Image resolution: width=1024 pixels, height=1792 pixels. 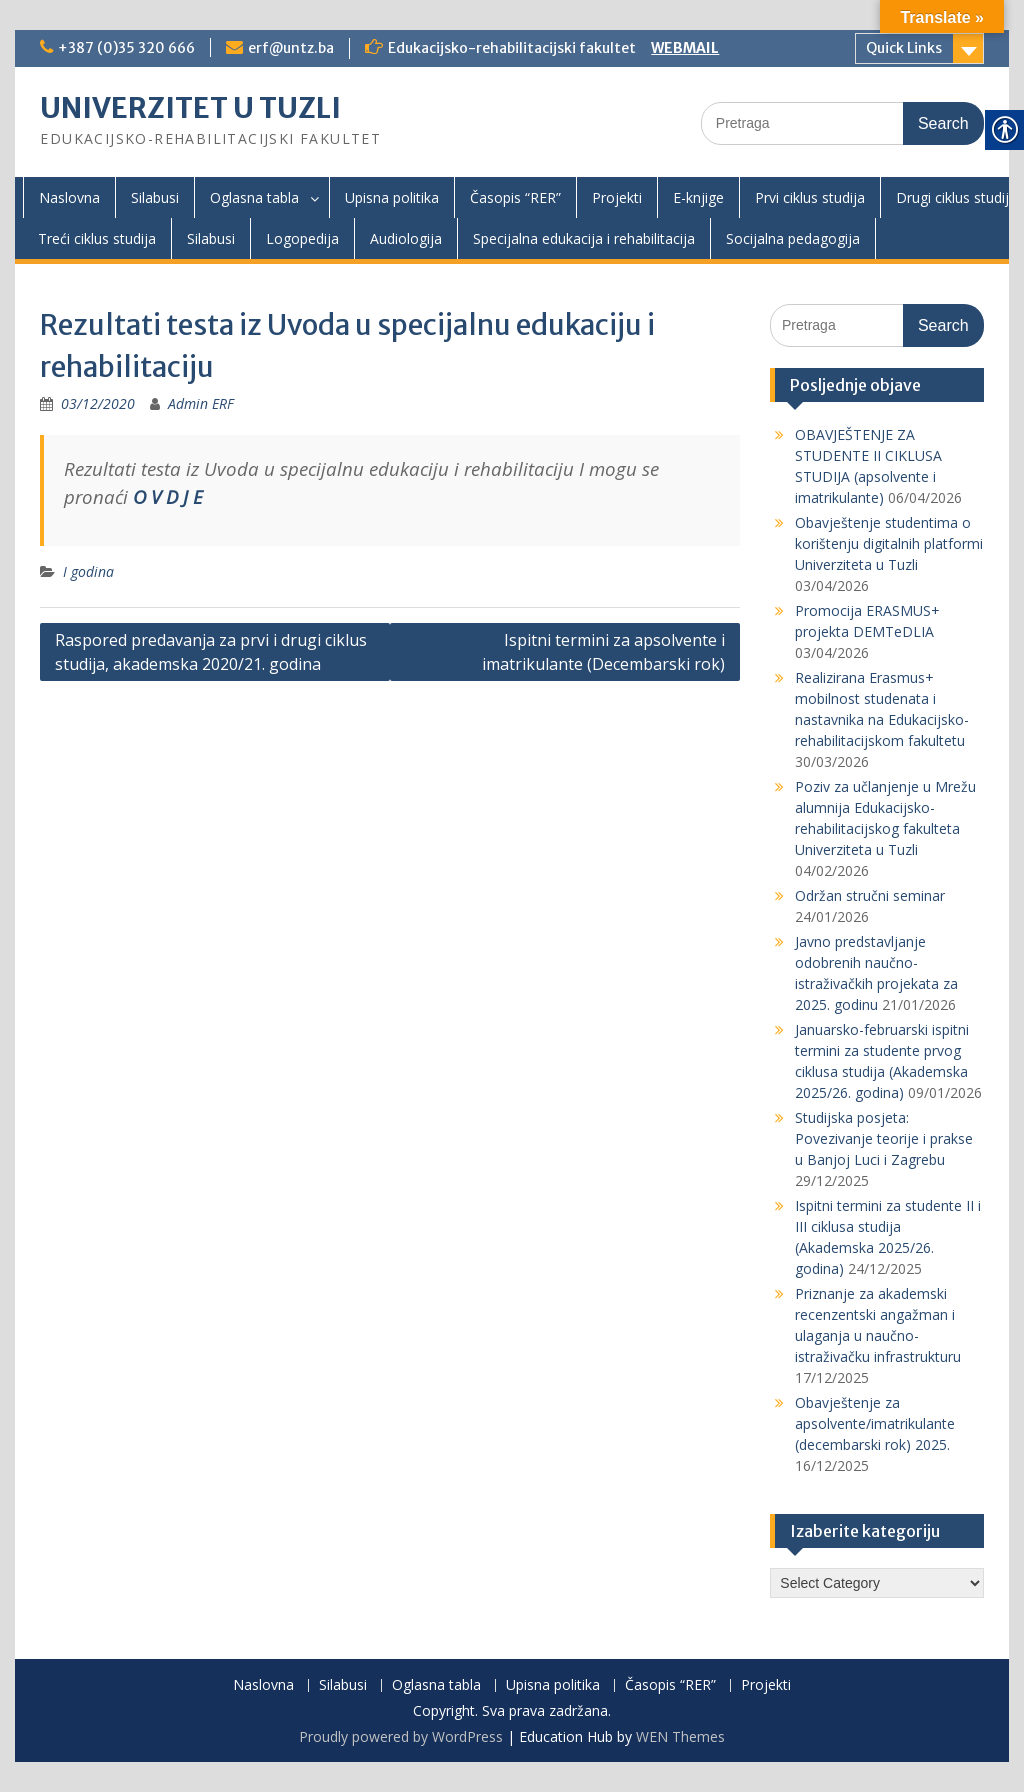 I want to click on Silabusi, so click(x=155, y=197).